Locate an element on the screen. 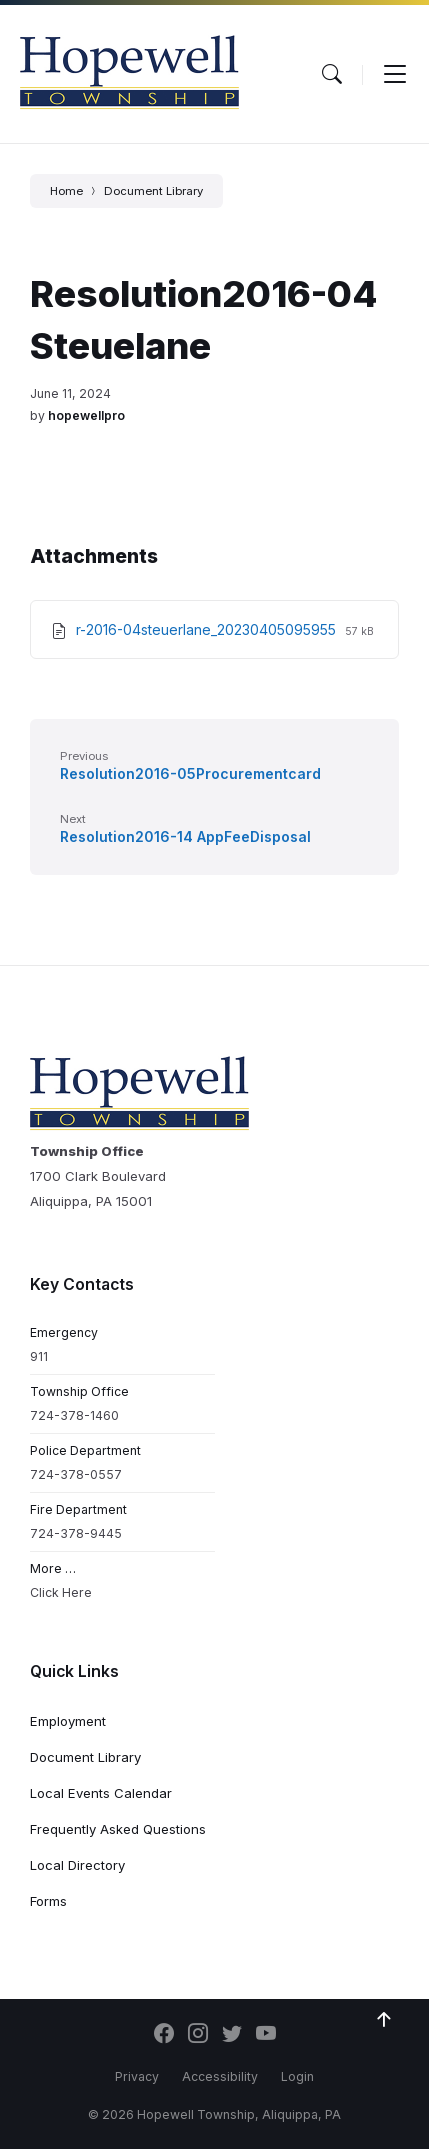 This screenshot has width=429, height=2149. Login [menuitem] is located at coordinates (297, 2076).